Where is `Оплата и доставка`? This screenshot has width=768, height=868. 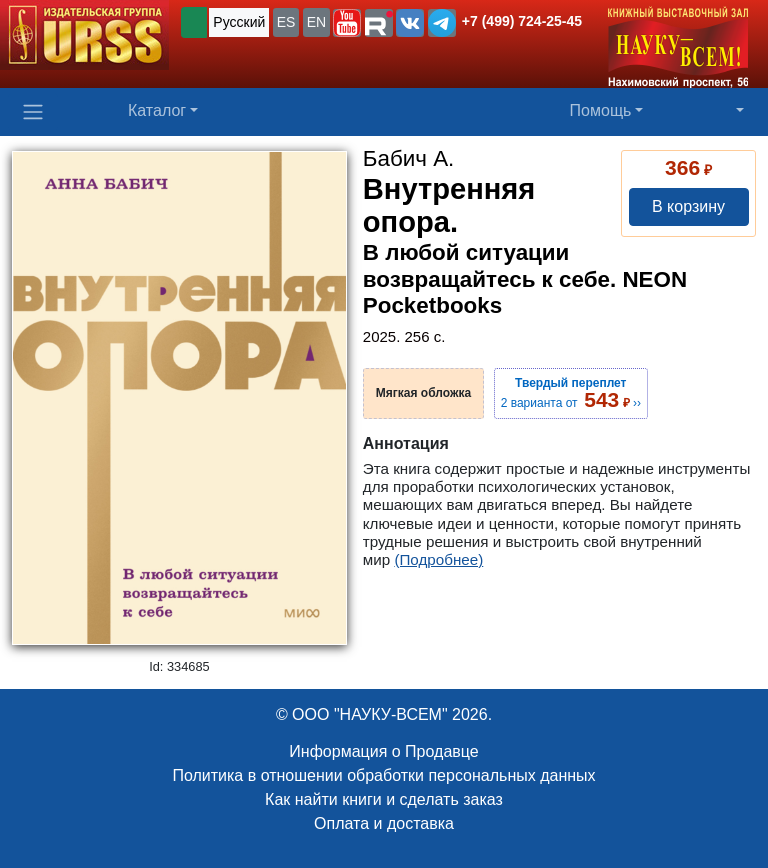
Оплата и доставка is located at coordinates (384, 823).